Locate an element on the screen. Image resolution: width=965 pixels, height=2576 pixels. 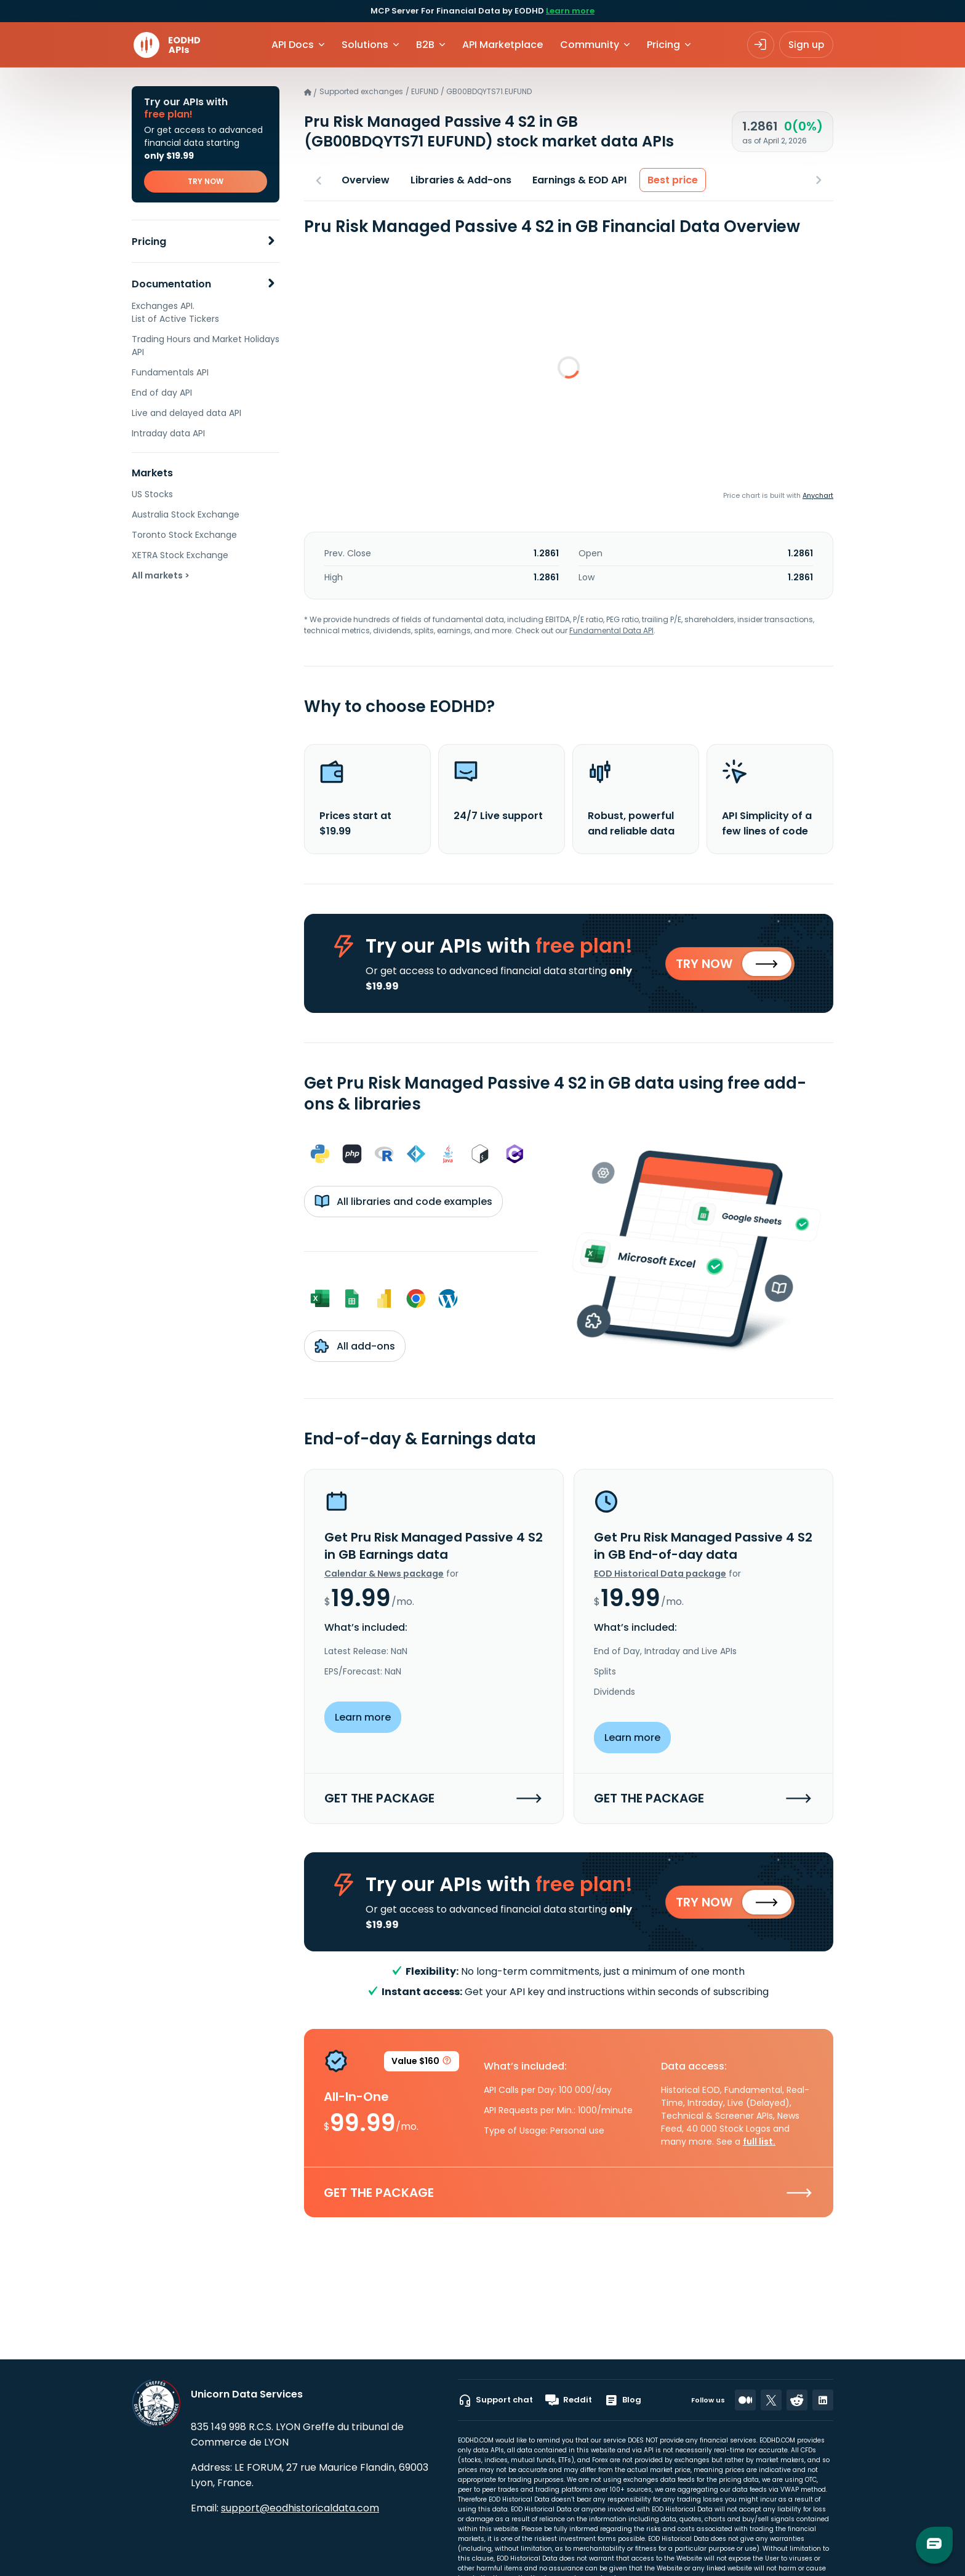
Fundamentals API is located at coordinates (170, 372).